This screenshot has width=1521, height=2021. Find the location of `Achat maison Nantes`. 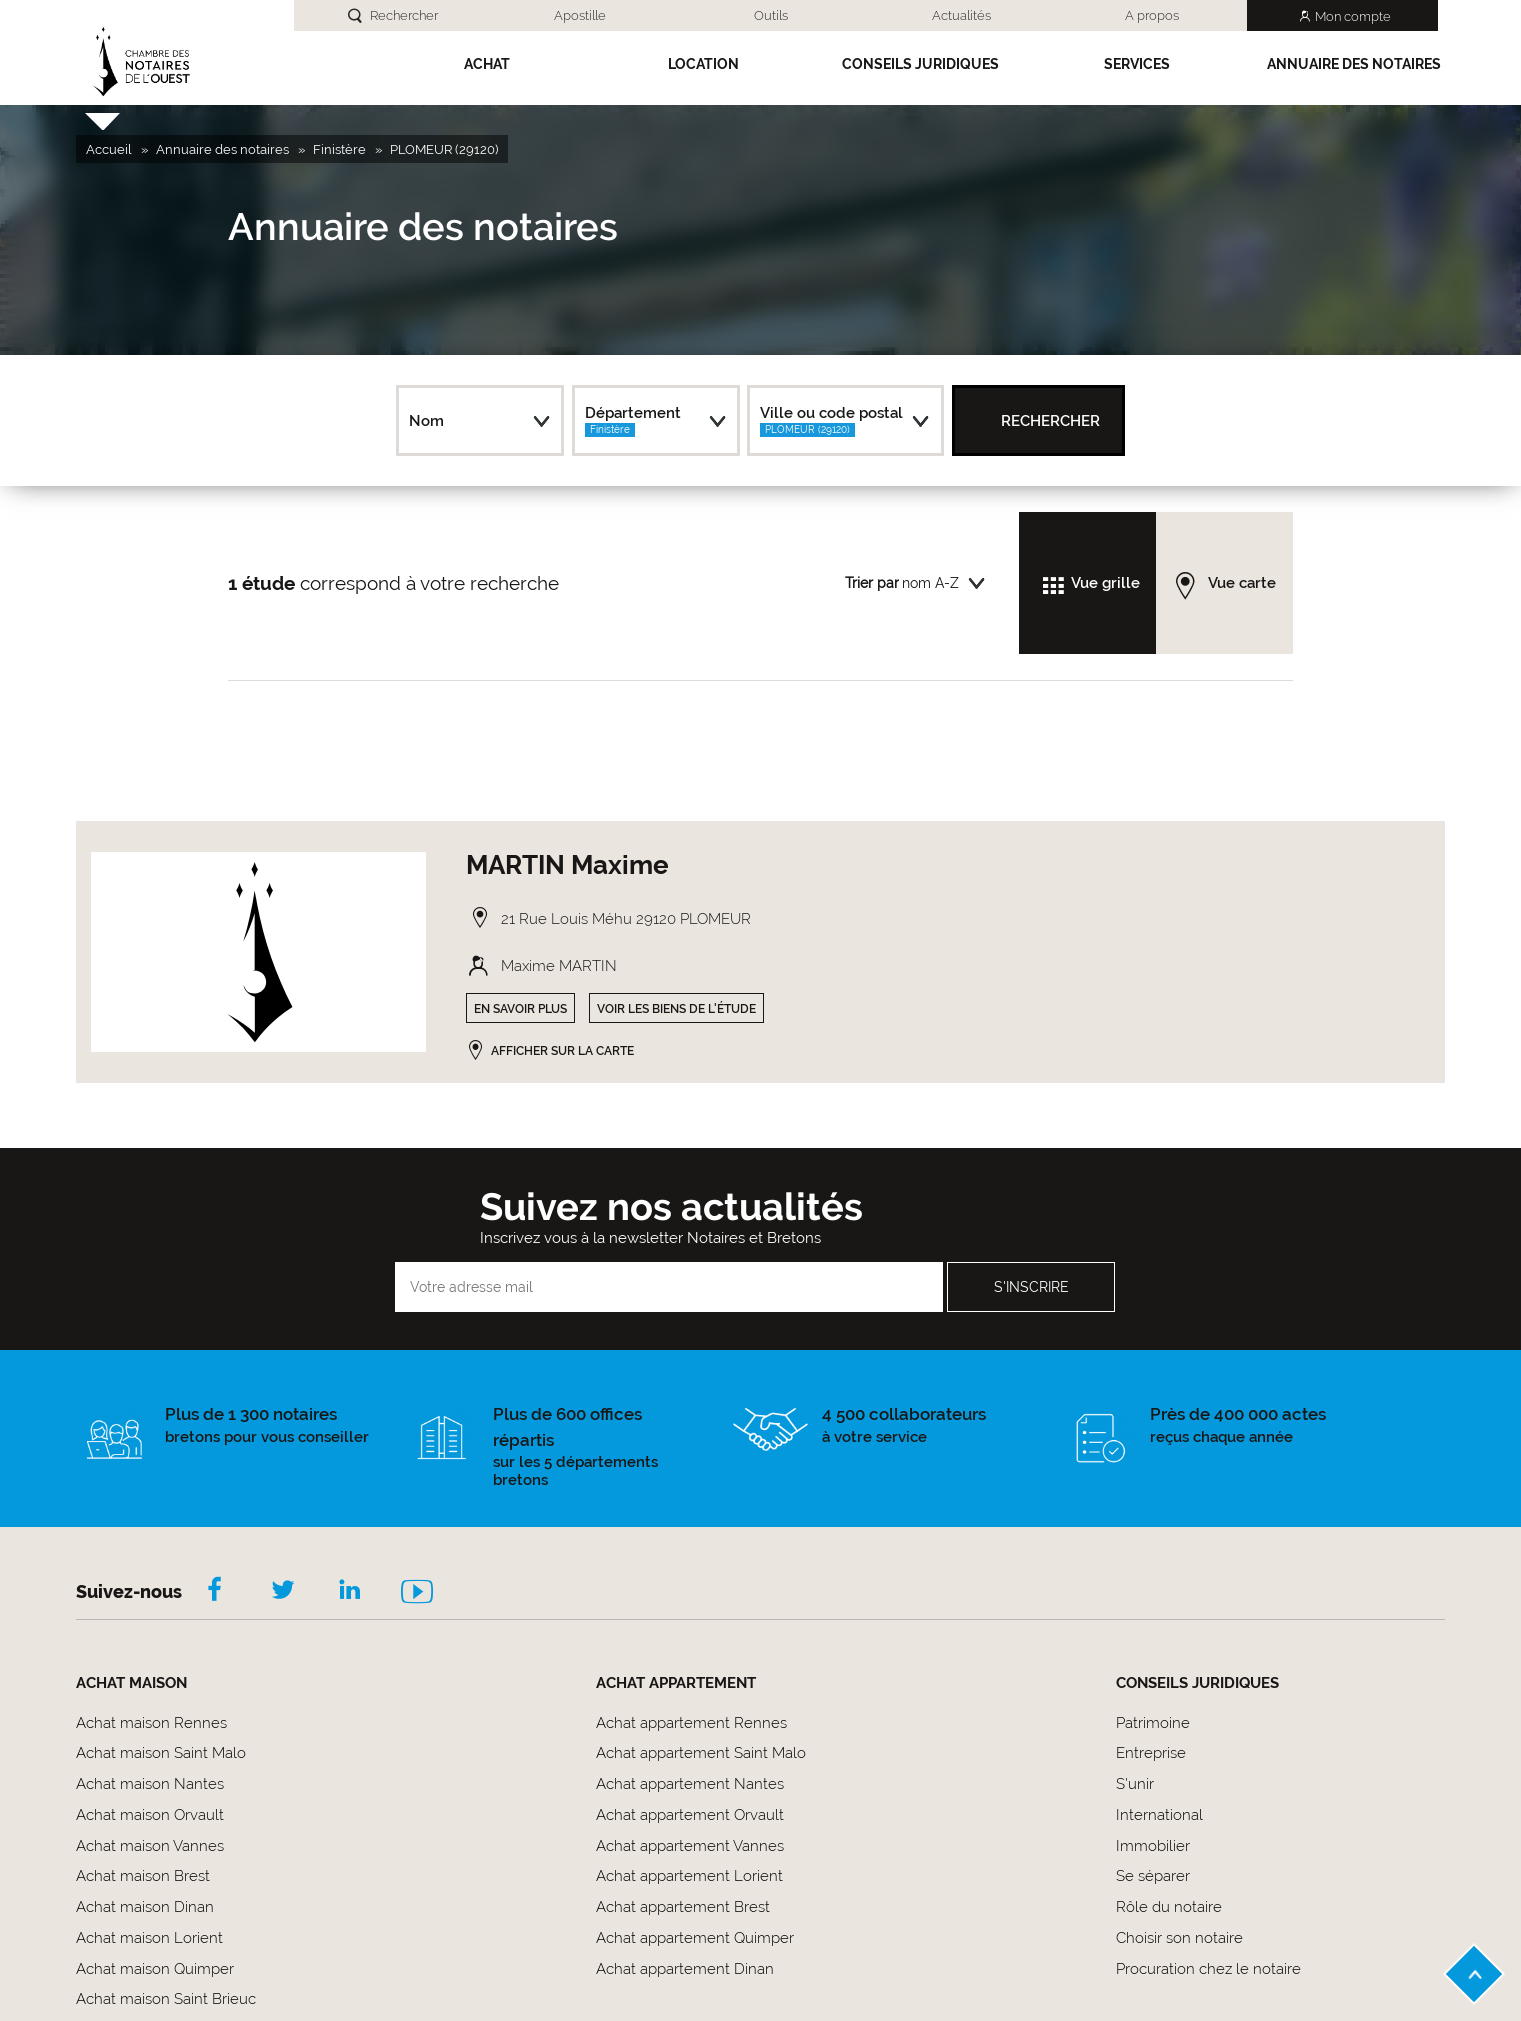

Achat maison Nantes is located at coordinates (150, 1784).